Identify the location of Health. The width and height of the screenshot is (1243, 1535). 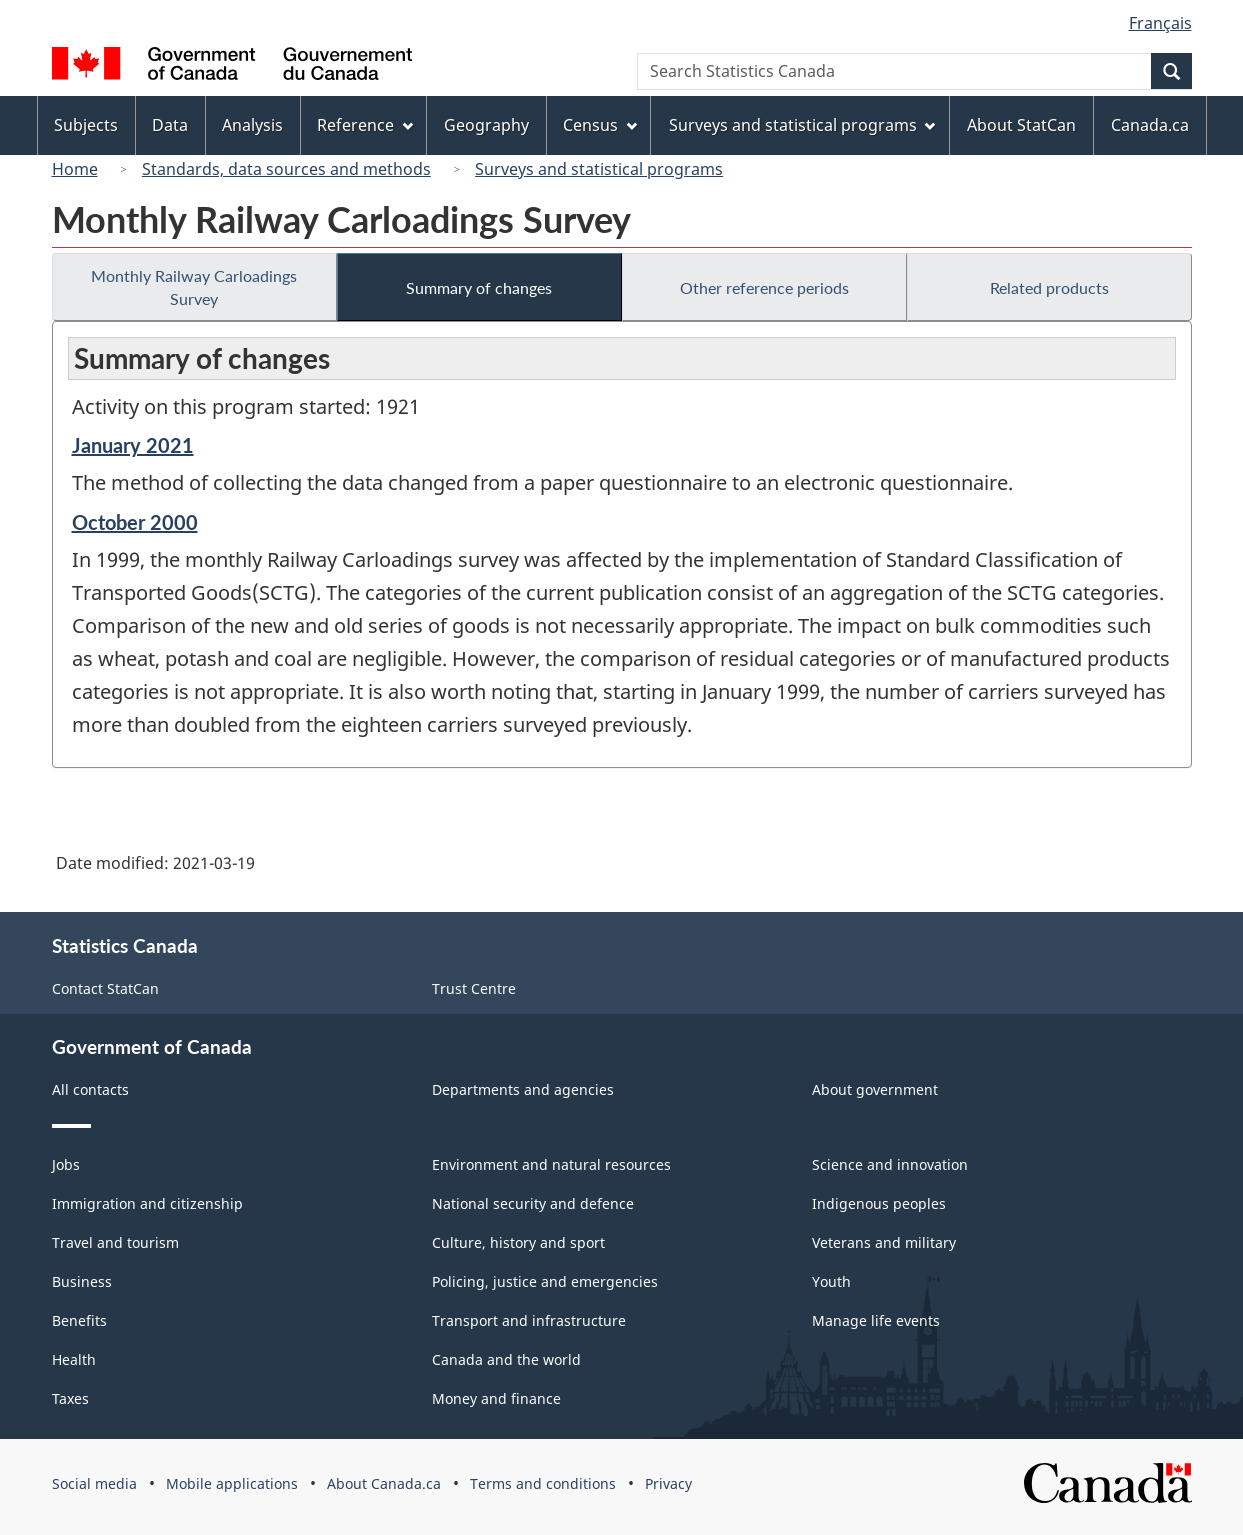
(74, 1359).